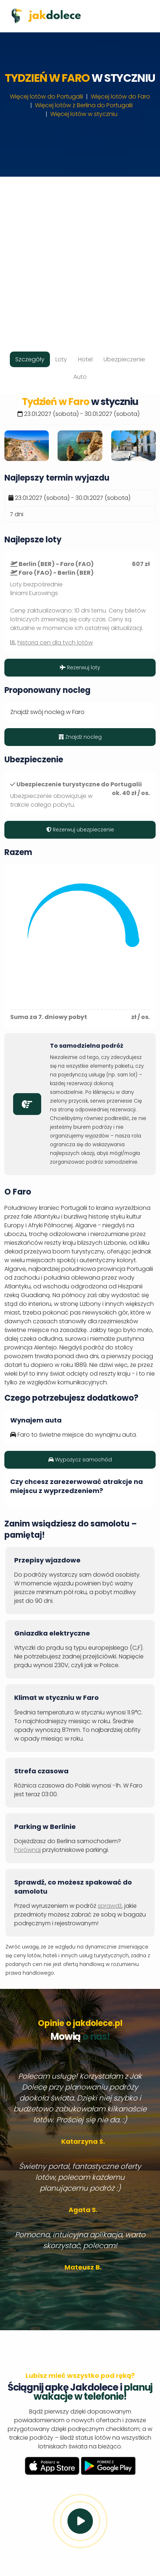  What do you see at coordinates (110, 1906) in the screenshot?
I see `sprawdź` at bounding box center [110, 1906].